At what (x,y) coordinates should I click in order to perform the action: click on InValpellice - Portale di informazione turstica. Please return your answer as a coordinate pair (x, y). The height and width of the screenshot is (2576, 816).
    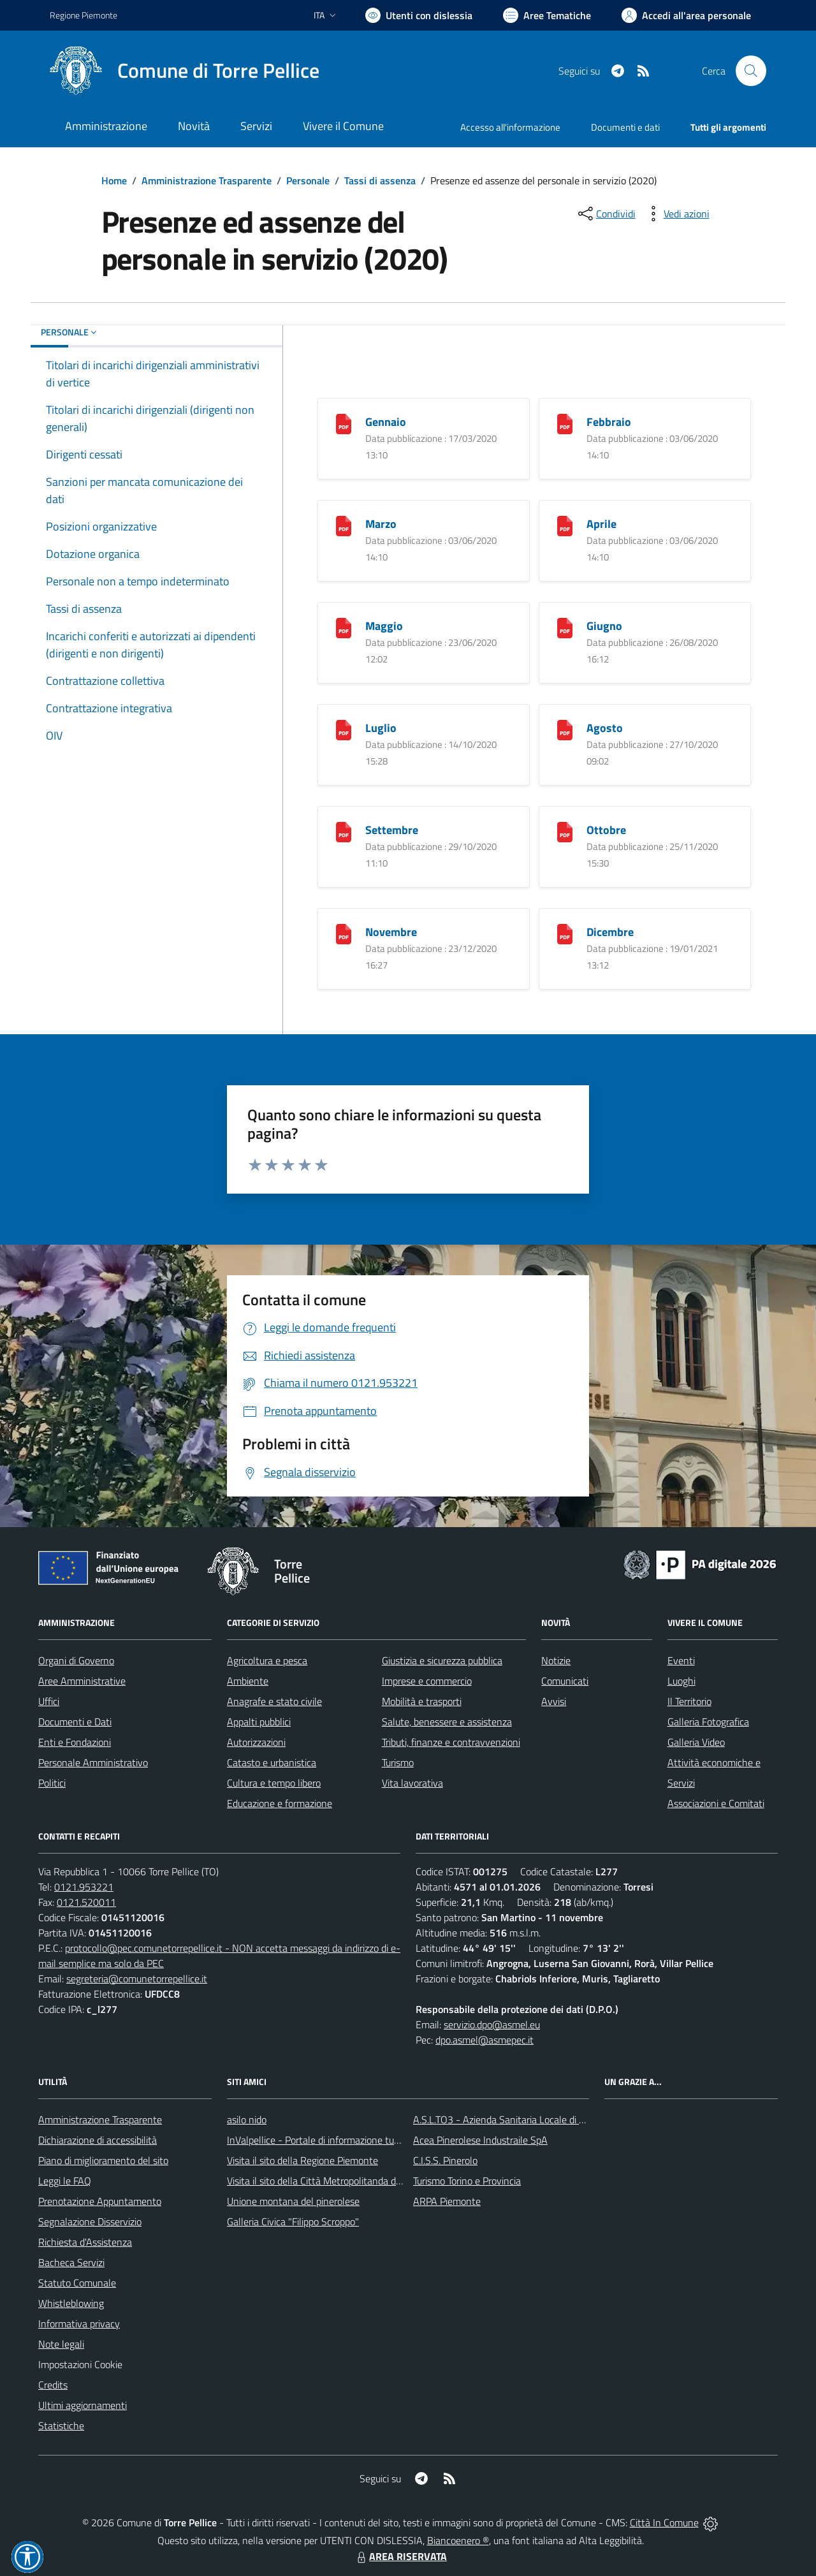
    Looking at the image, I should click on (322, 2140).